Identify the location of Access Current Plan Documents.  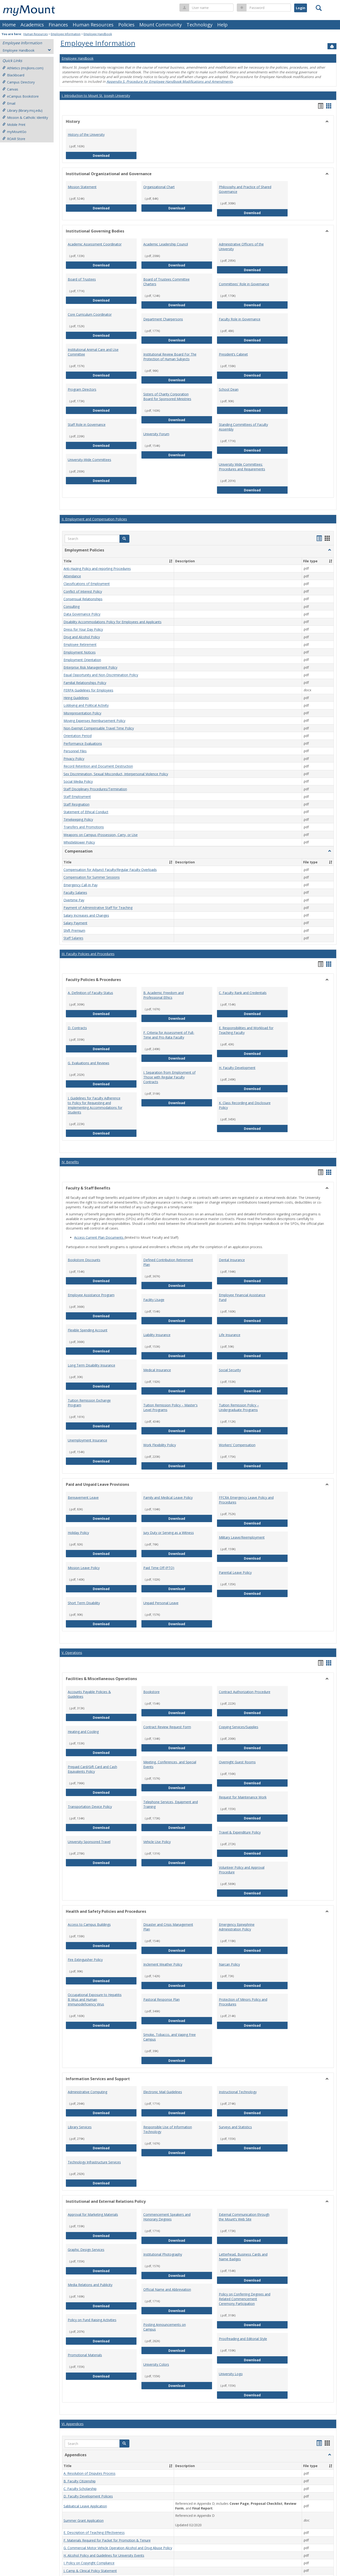
(99, 1237).